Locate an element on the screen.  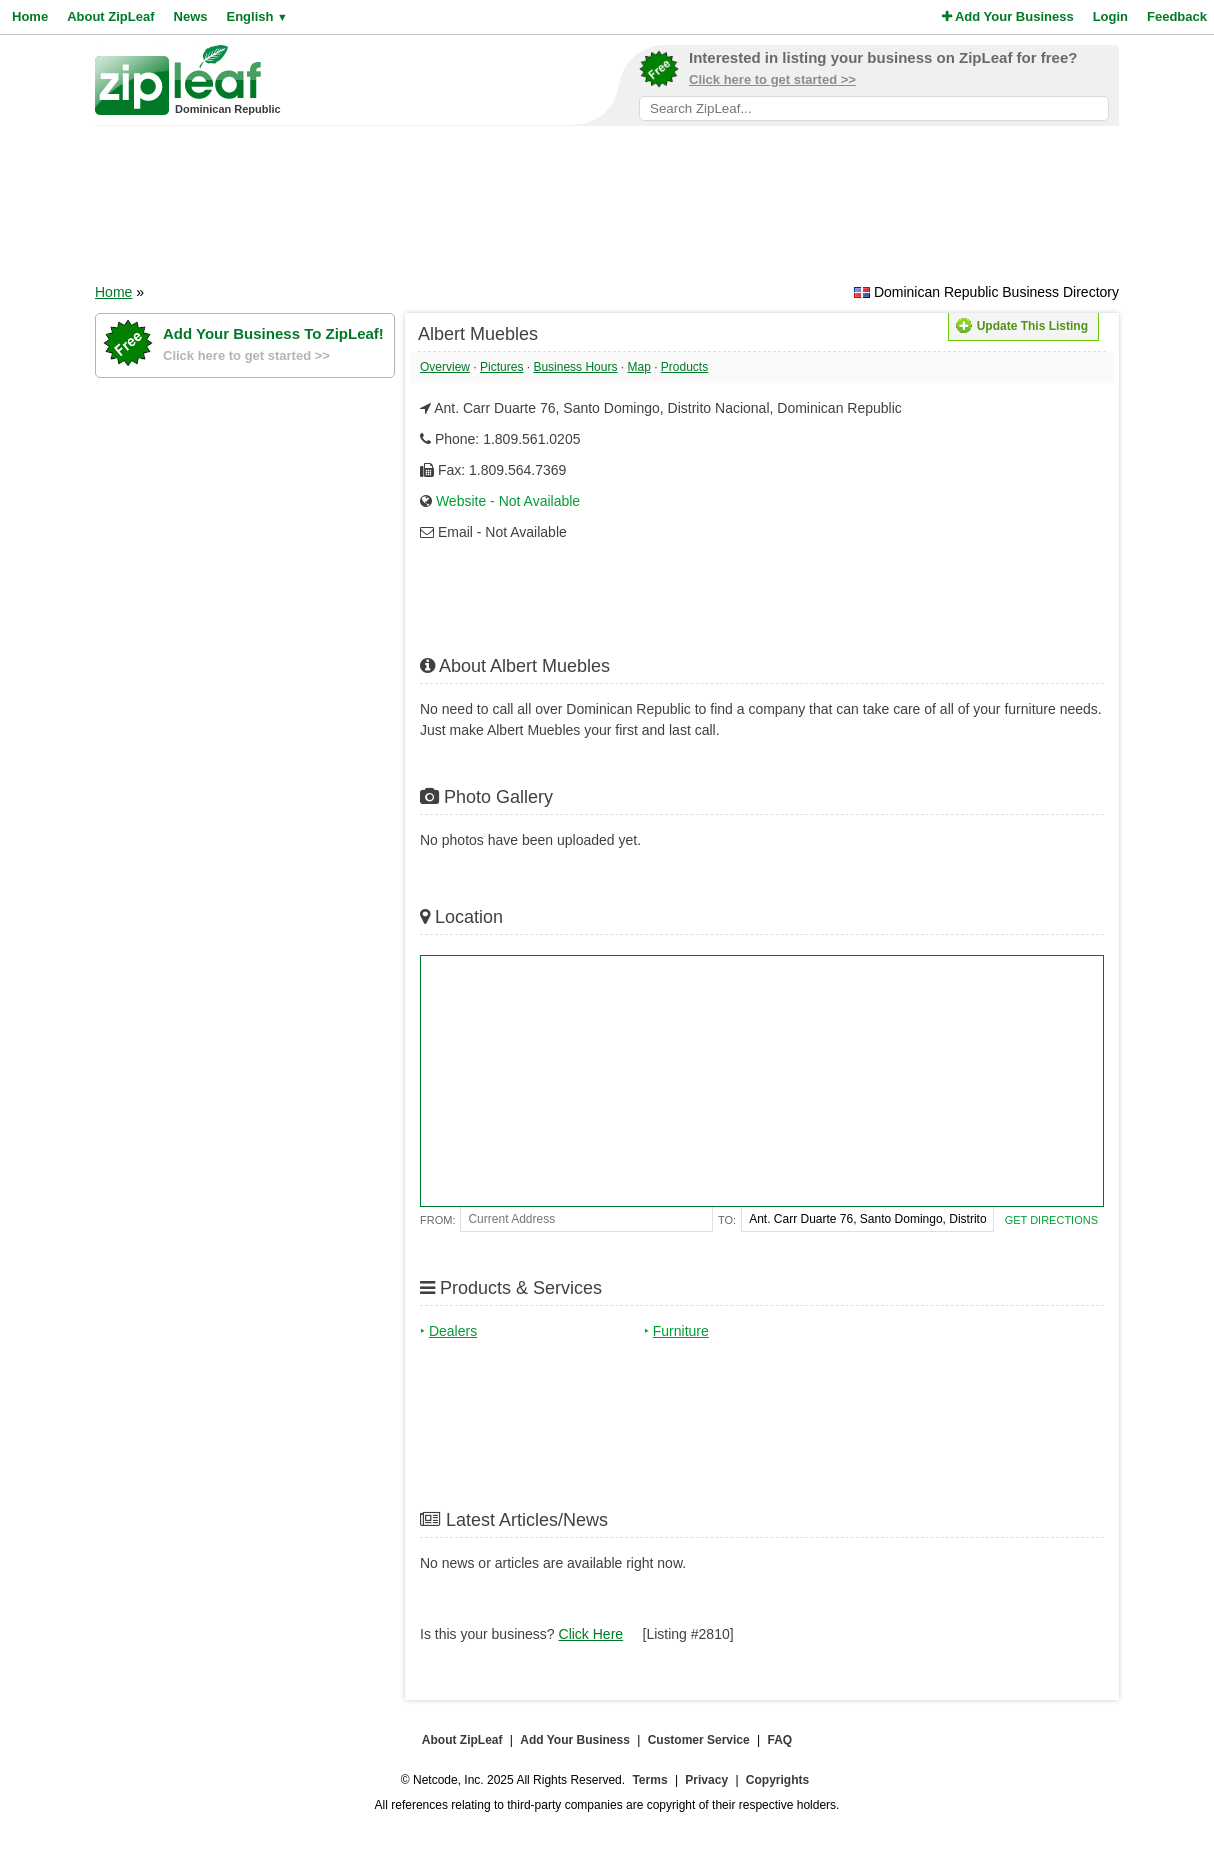
Overview is located at coordinates (445, 367).